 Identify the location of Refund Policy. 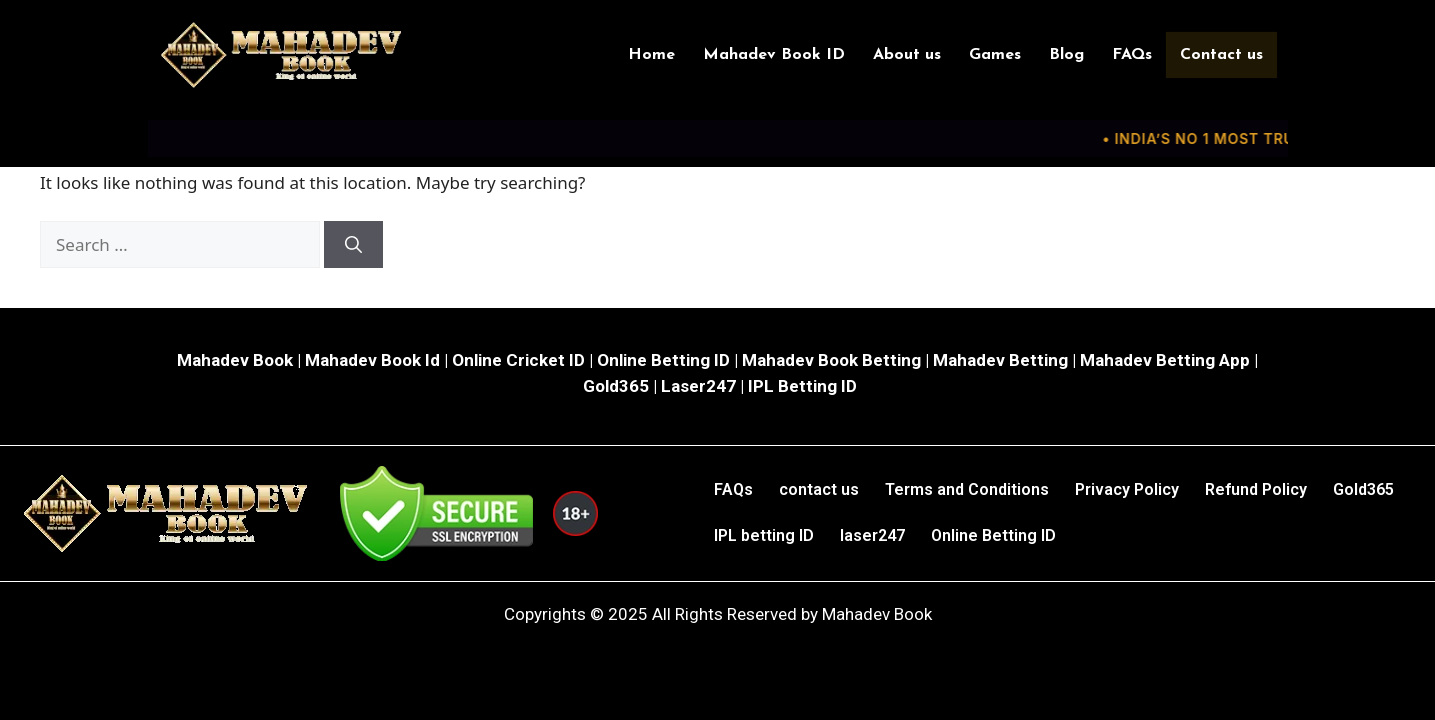
(1256, 489).